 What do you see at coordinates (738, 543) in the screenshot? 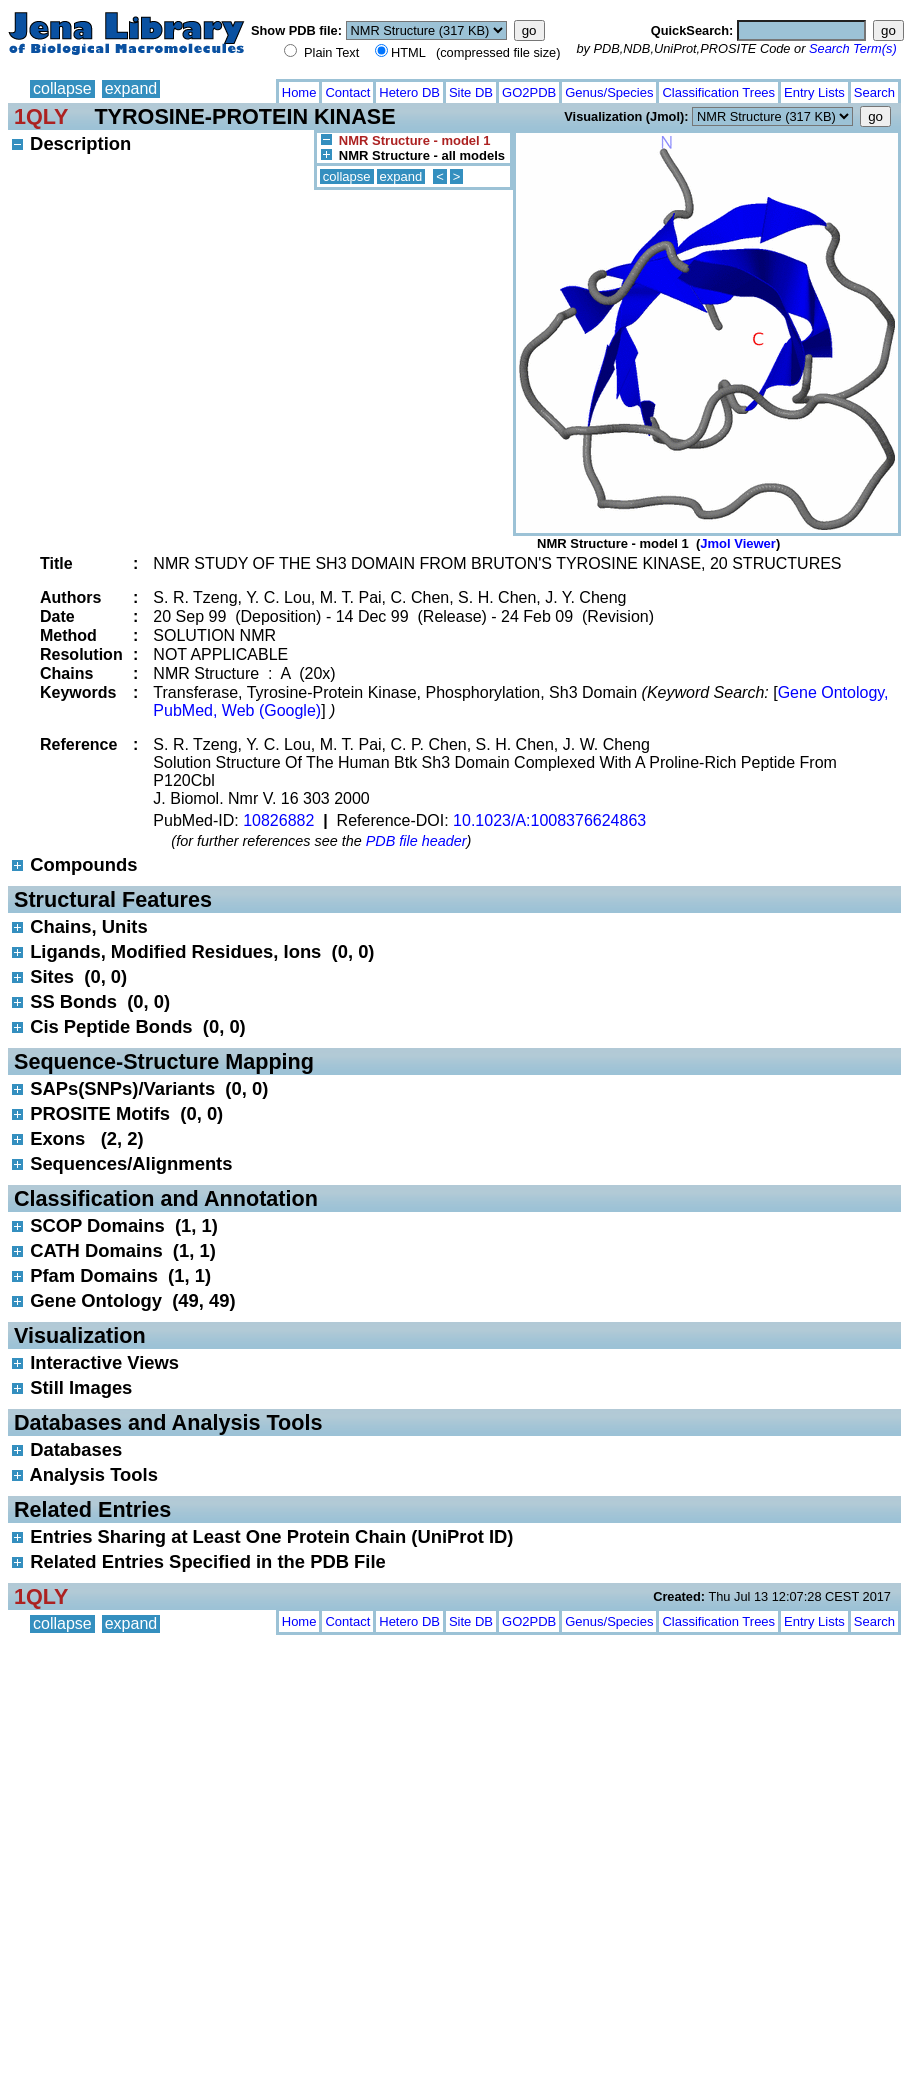
I see `Jmol Viewer` at bounding box center [738, 543].